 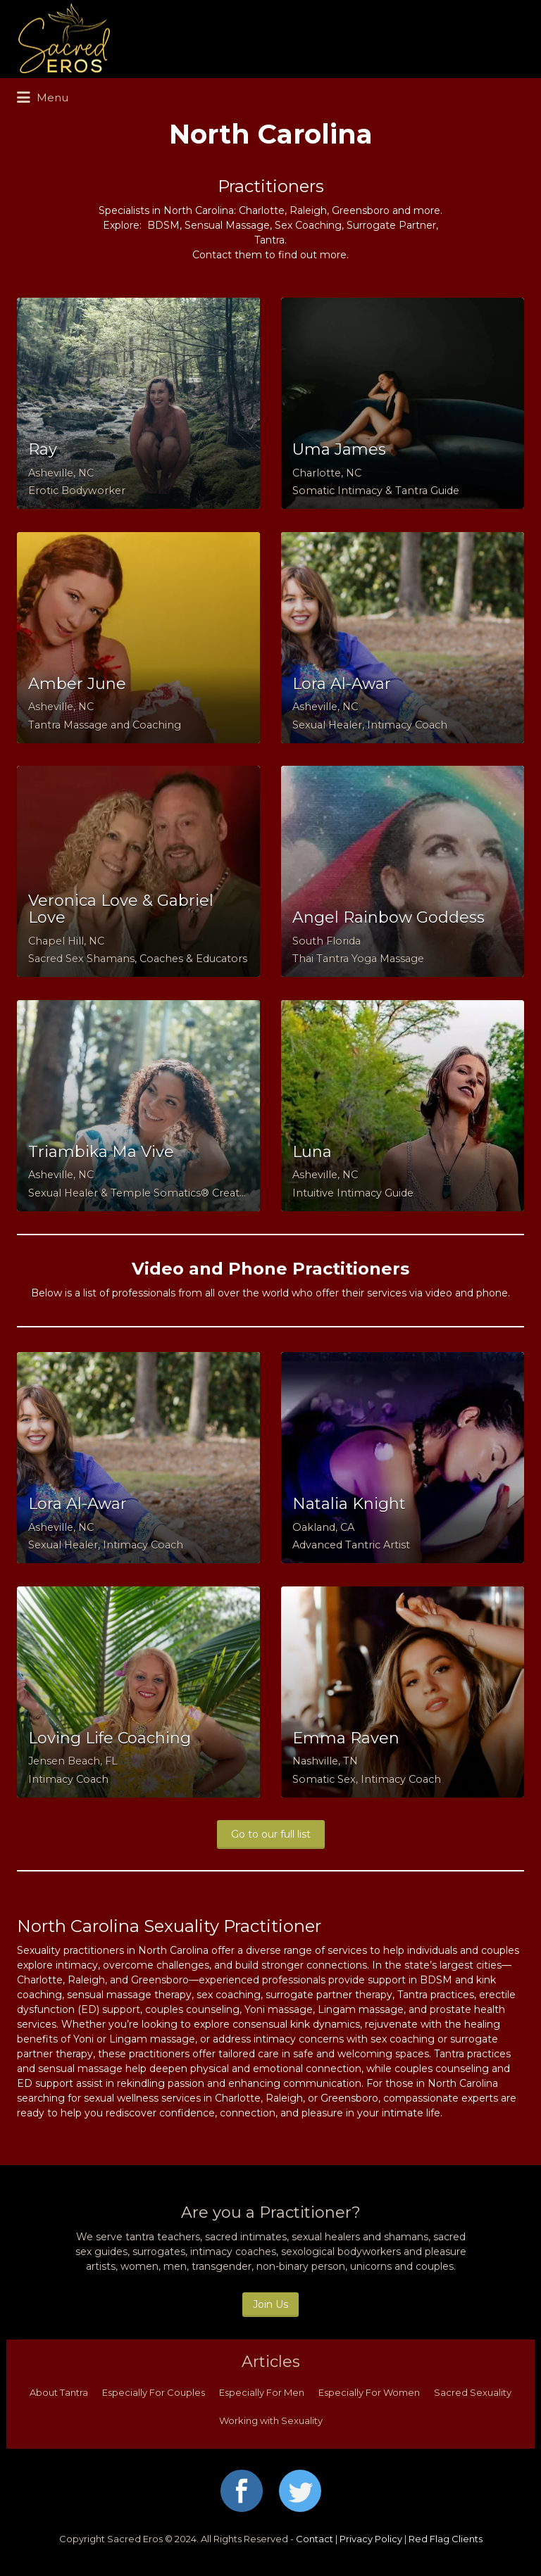 What do you see at coordinates (271, 1834) in the screenshot?
I see `Go to our full list` at bounding box center [271, 1834].